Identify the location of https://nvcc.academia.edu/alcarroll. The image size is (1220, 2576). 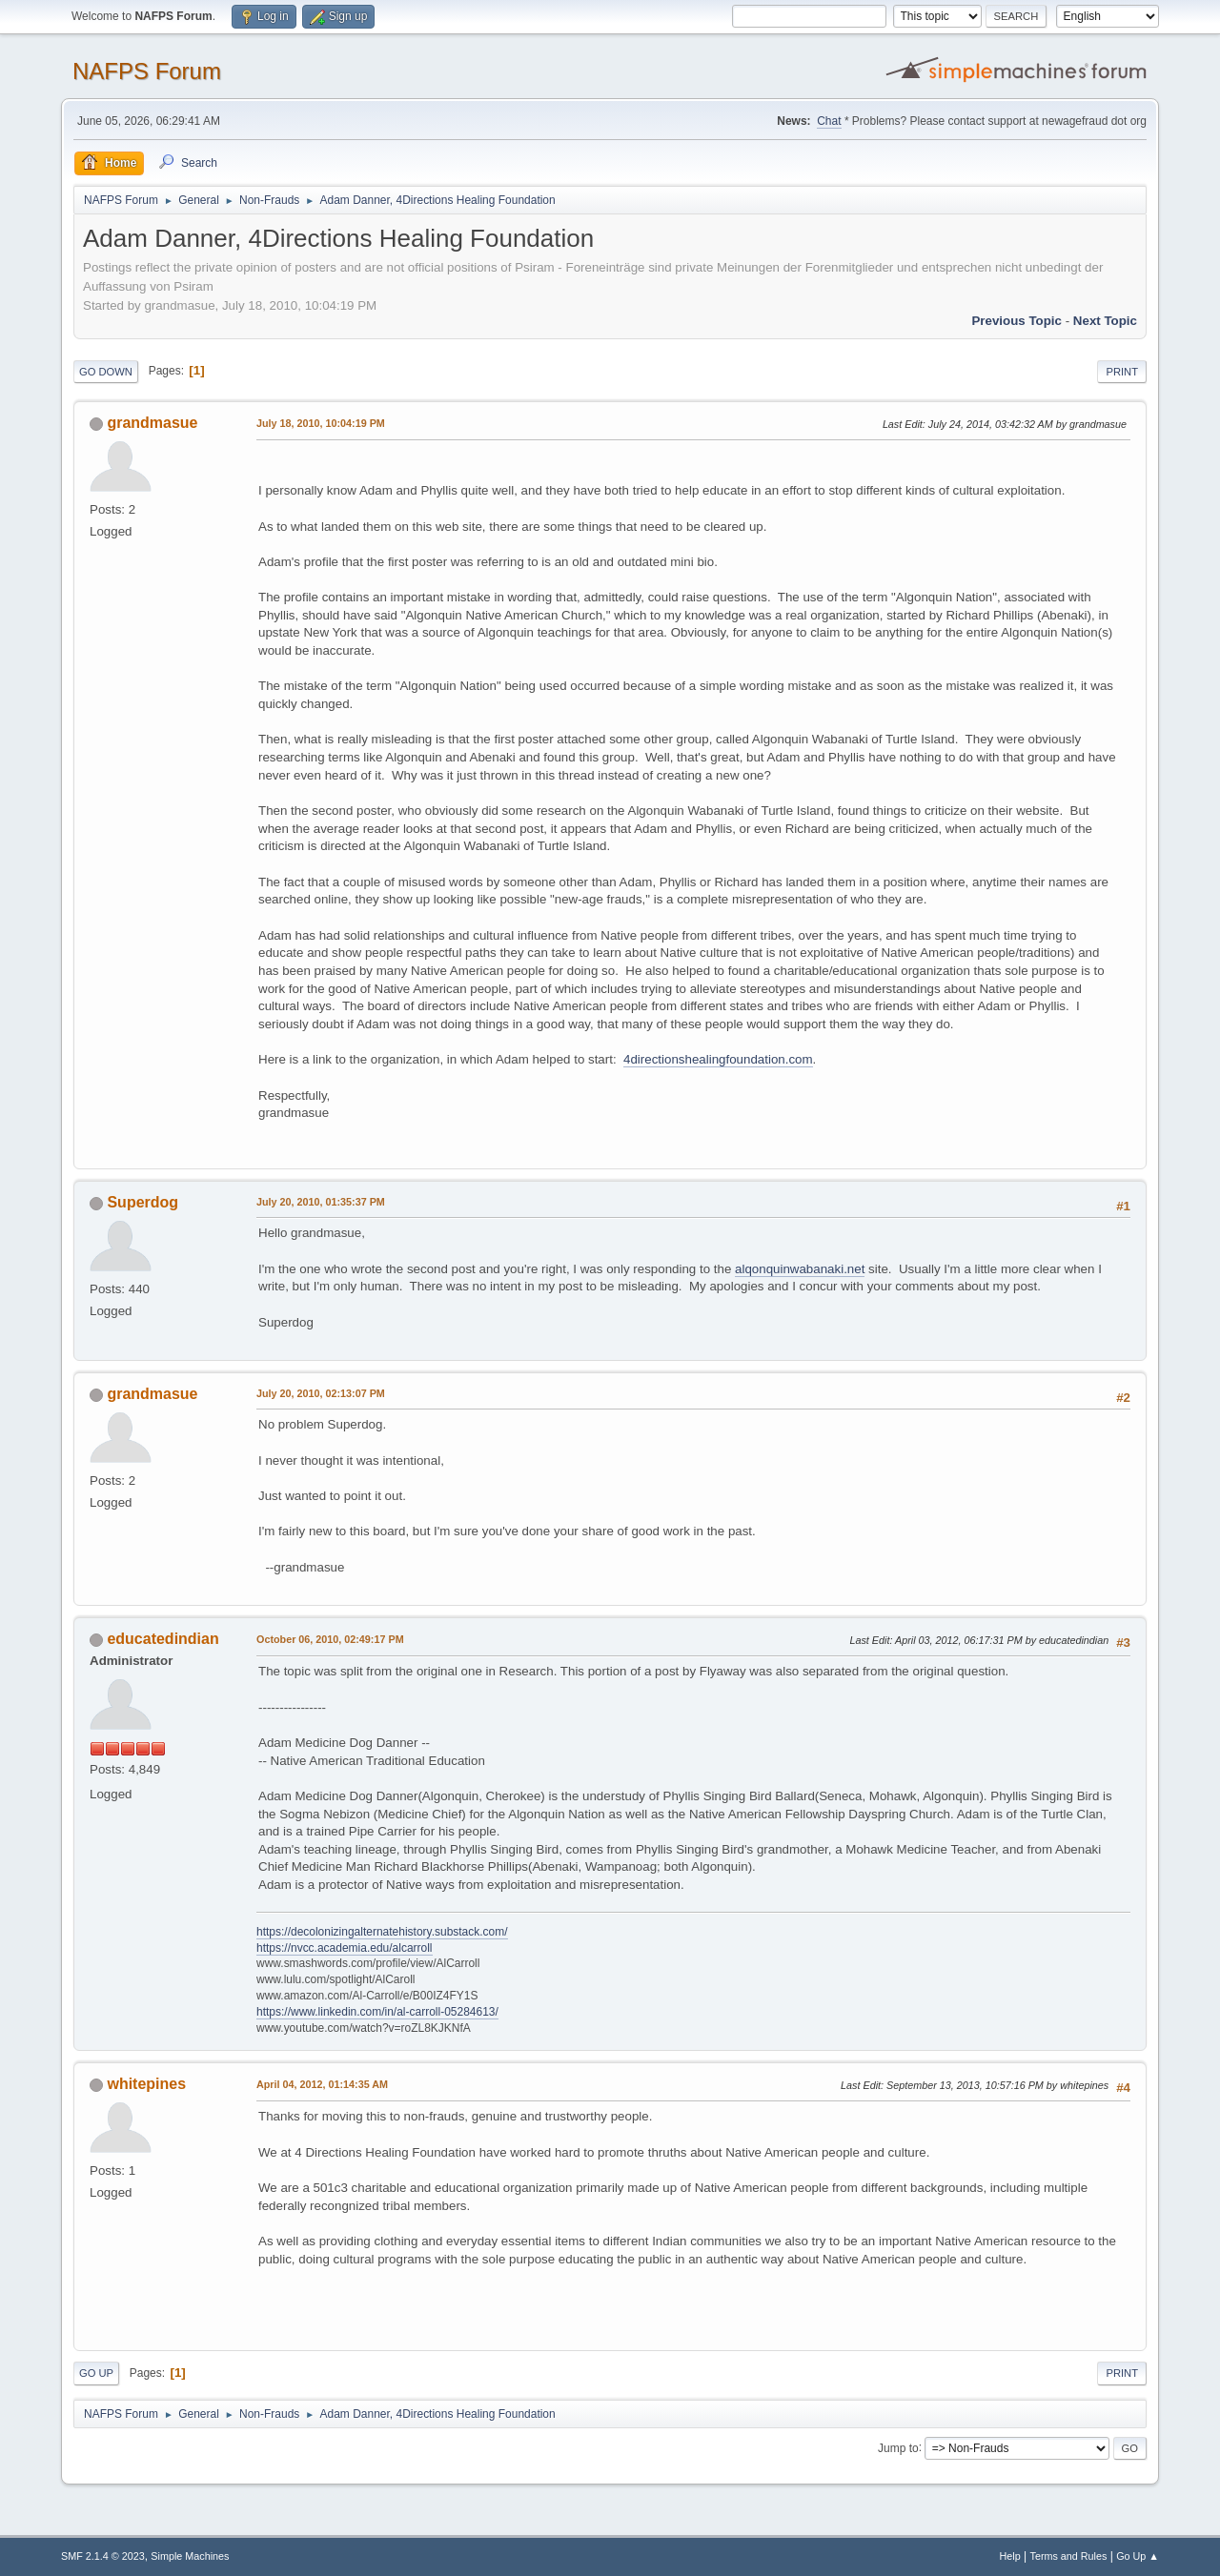
(344, 1948).